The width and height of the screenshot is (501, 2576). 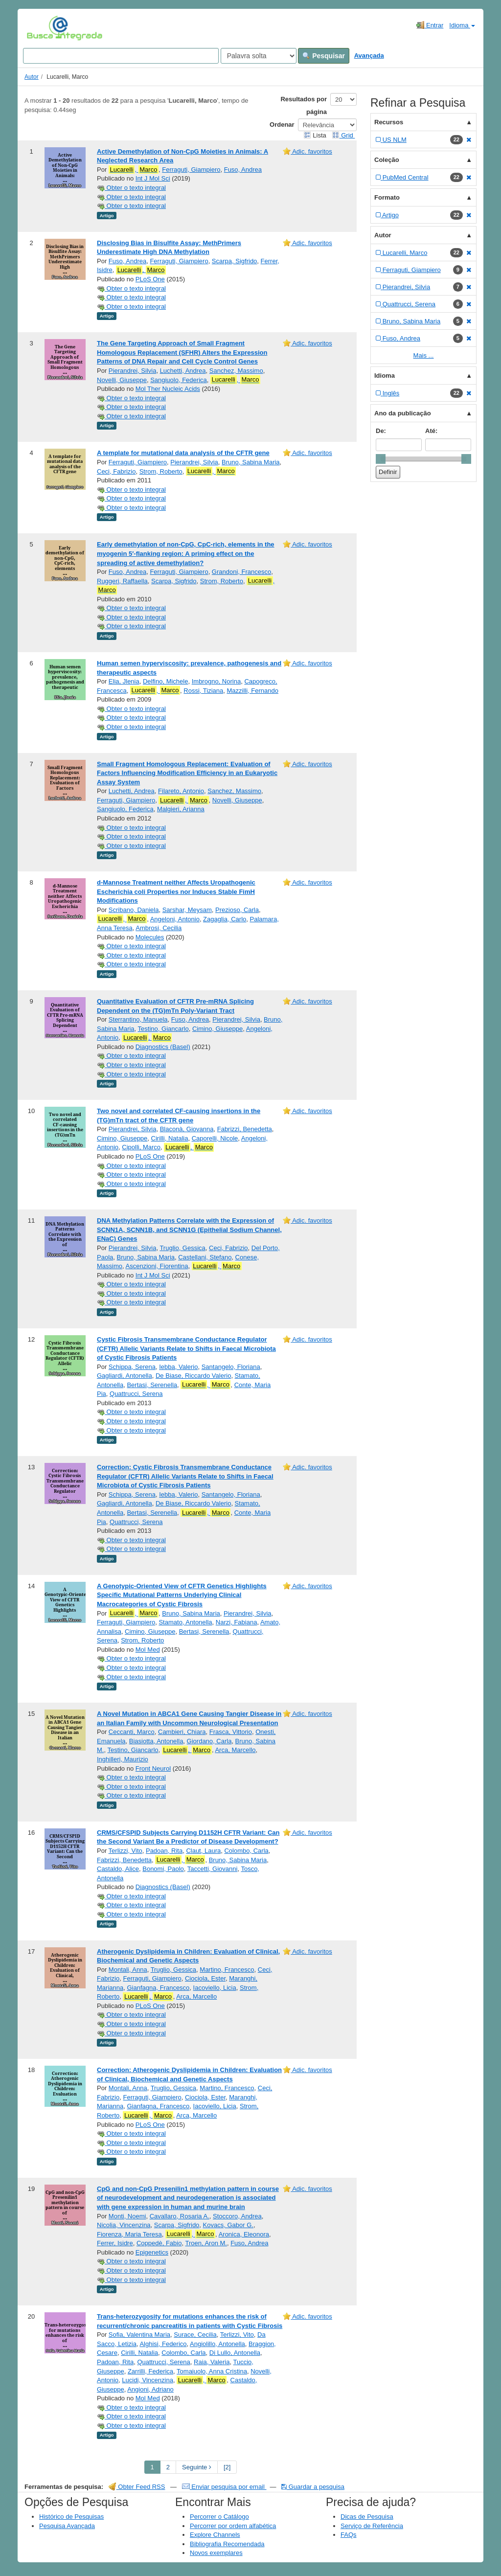 I want to click on Bertasi, Serenella, so click(x=152, y=1385).